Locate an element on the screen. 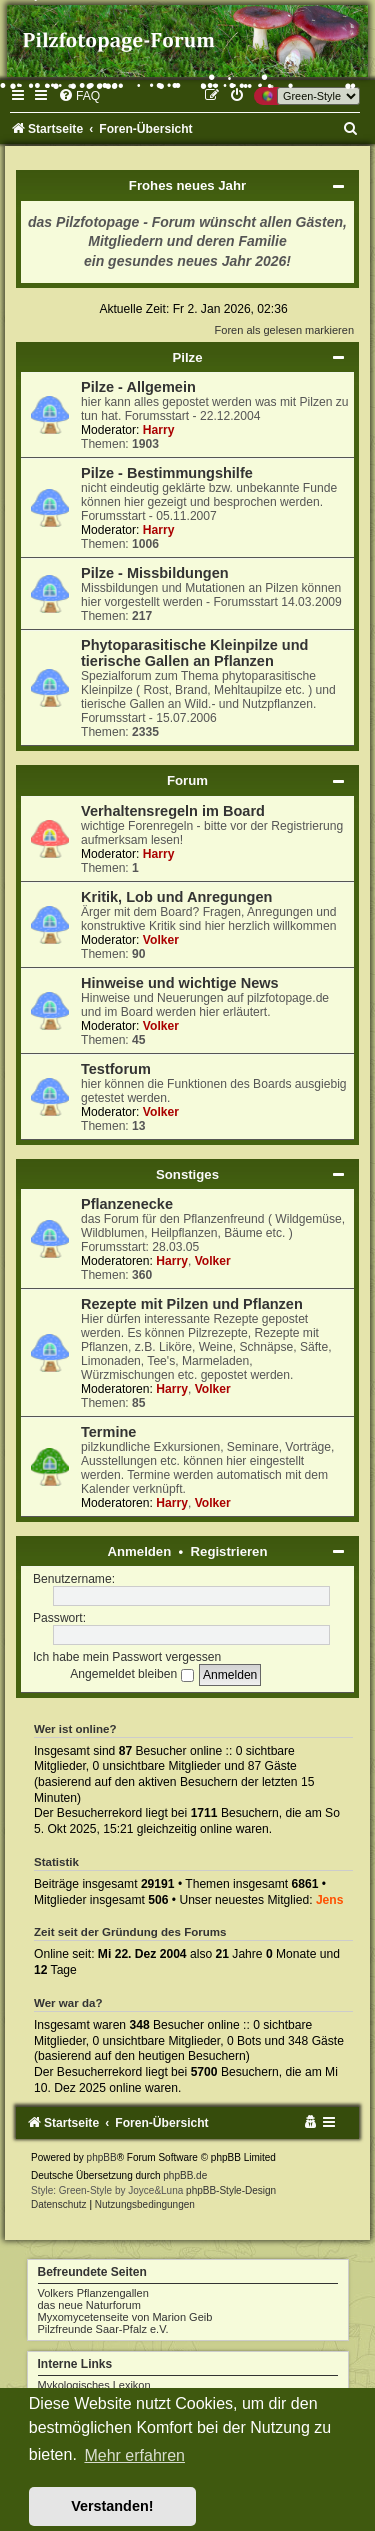 Image resolution: width=375 pixels, height=2531 pixels. Mehr erfahren [button] is located at coordinates (134, 2455).